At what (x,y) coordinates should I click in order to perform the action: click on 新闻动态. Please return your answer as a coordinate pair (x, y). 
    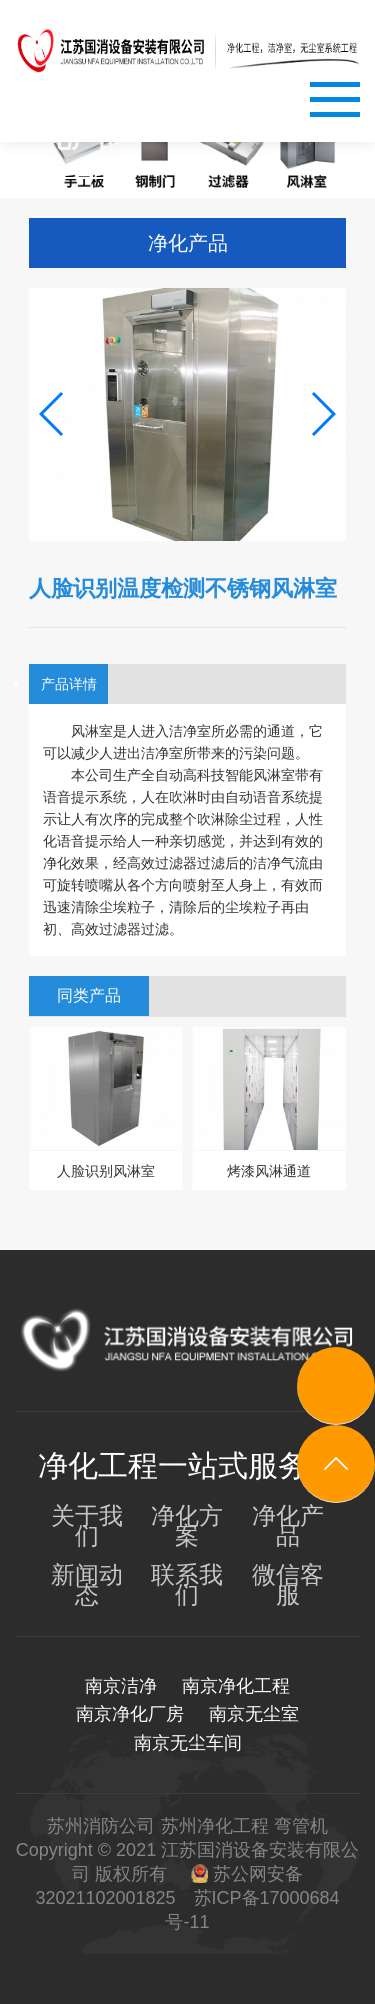
    Looking at the image, I should click on (87, 1585).